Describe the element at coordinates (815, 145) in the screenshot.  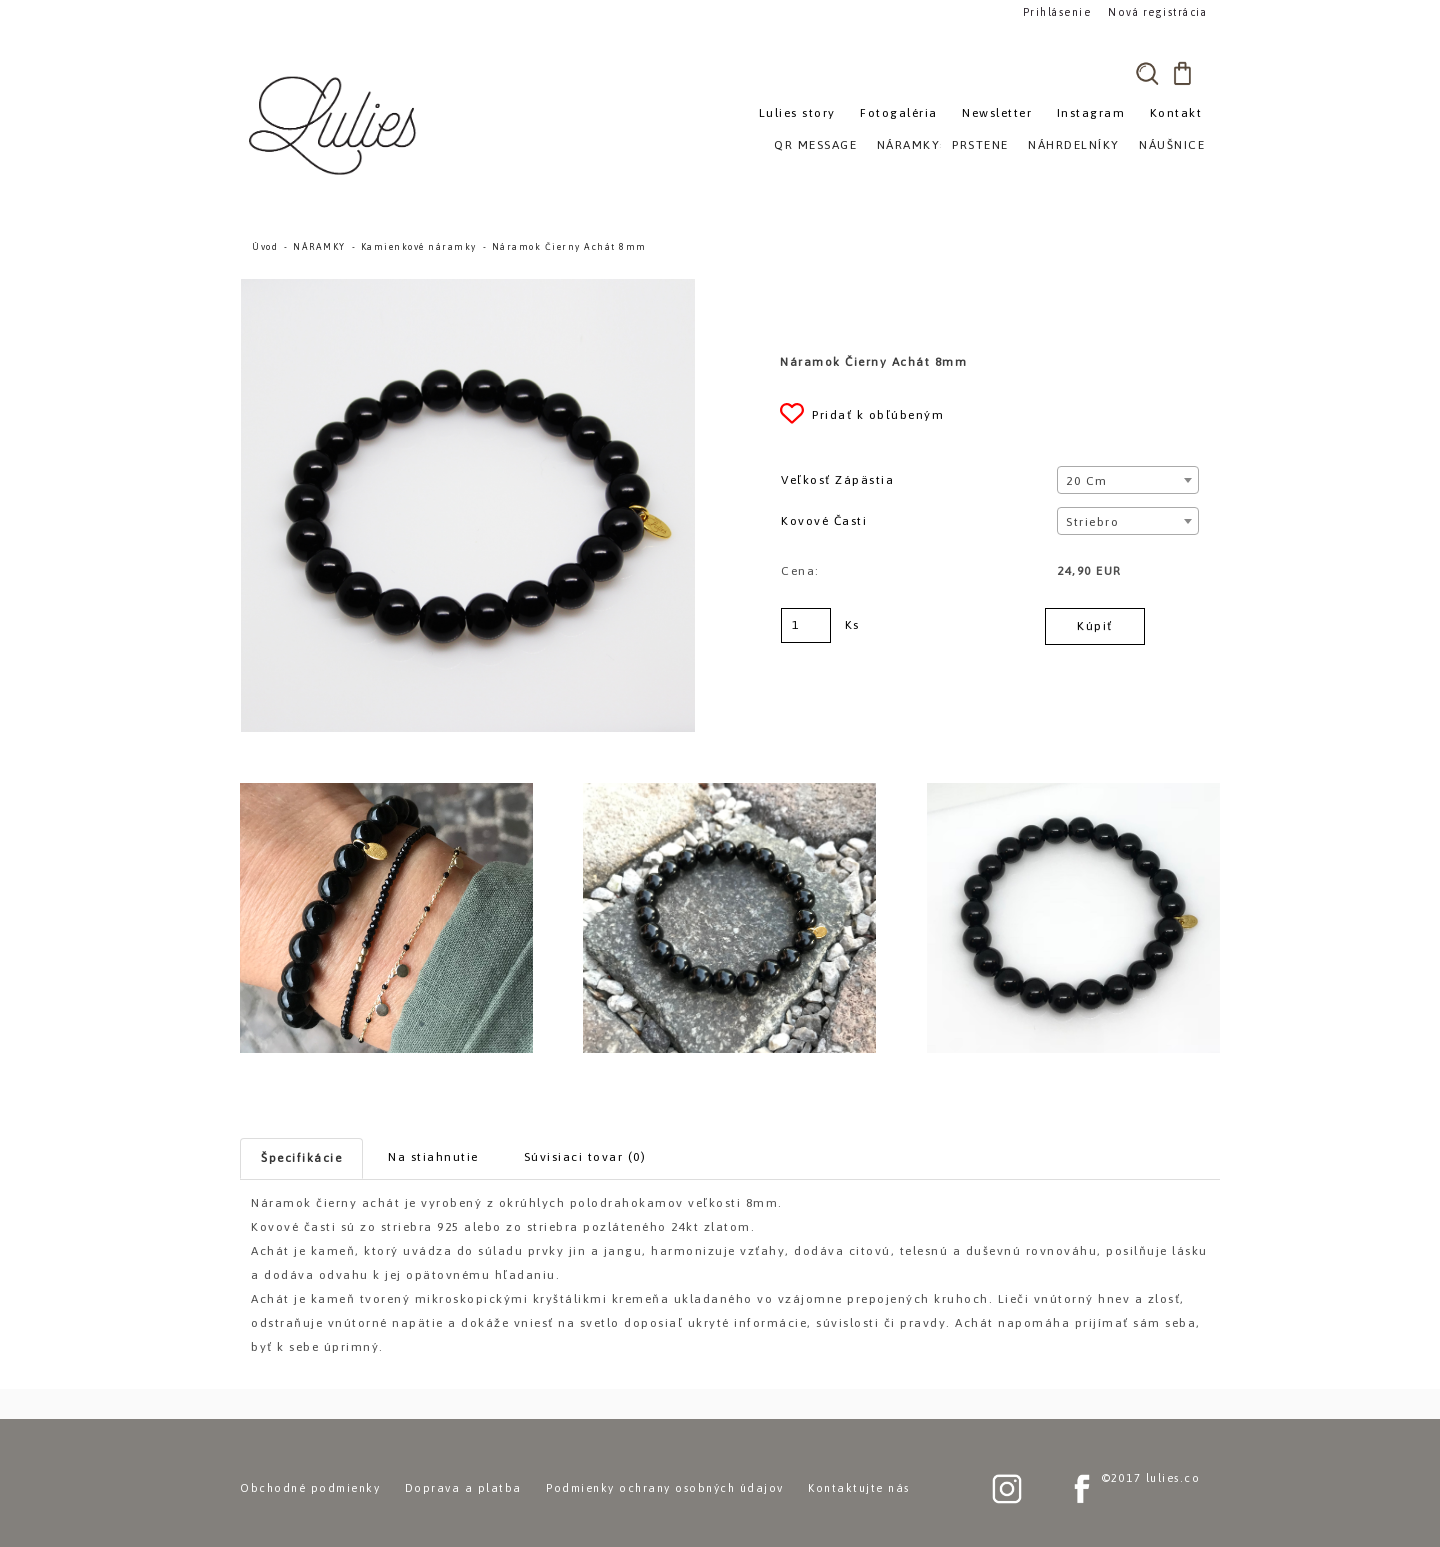
I see `QR MESSAGE` at that location.